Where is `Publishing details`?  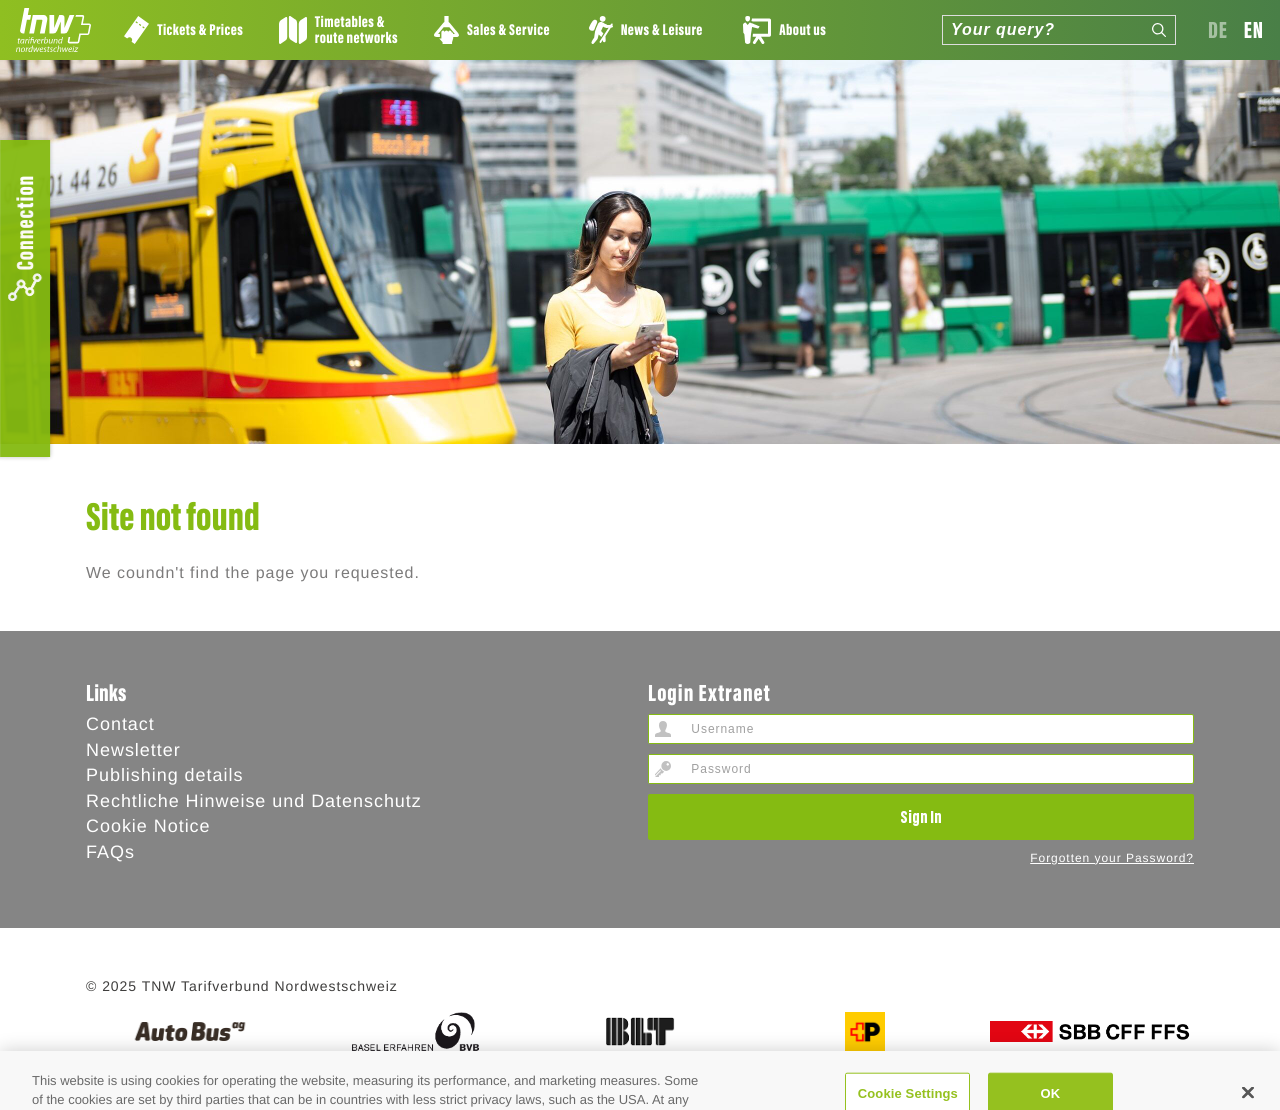 Publishing details is located at coordinates (164, 775).